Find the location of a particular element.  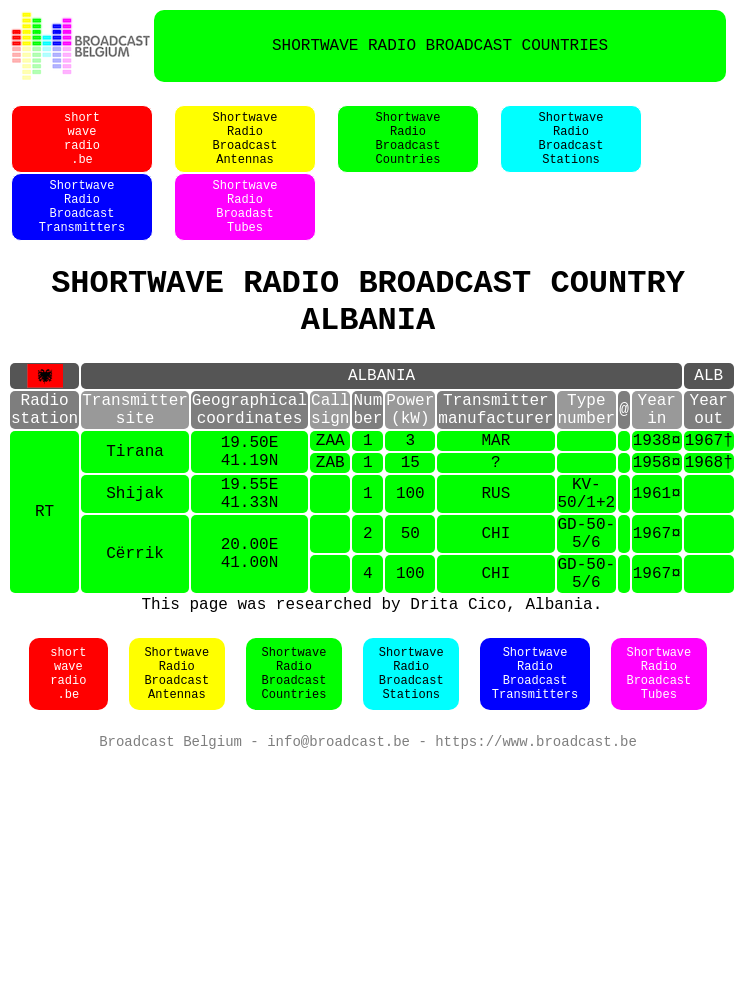

Transmittermanufacturer is located at coordinates (495, 455).